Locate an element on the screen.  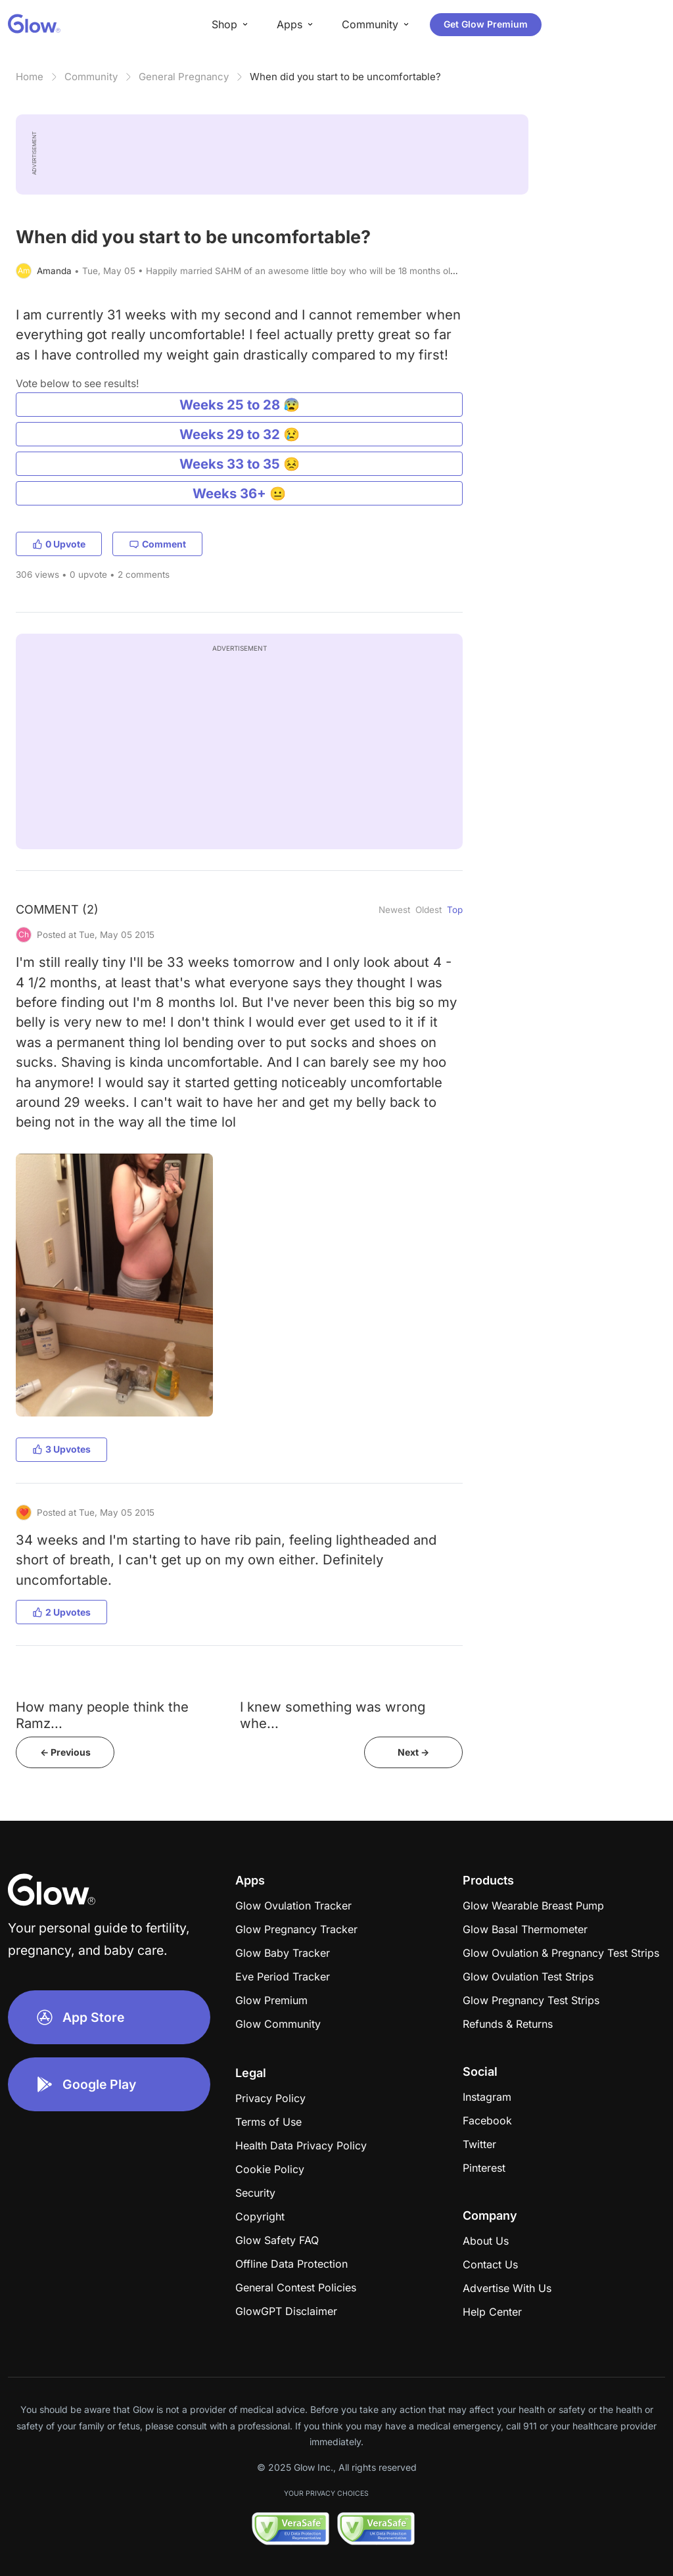
Weeks 25 to 28 😰 is located at coordinates (239, 404).